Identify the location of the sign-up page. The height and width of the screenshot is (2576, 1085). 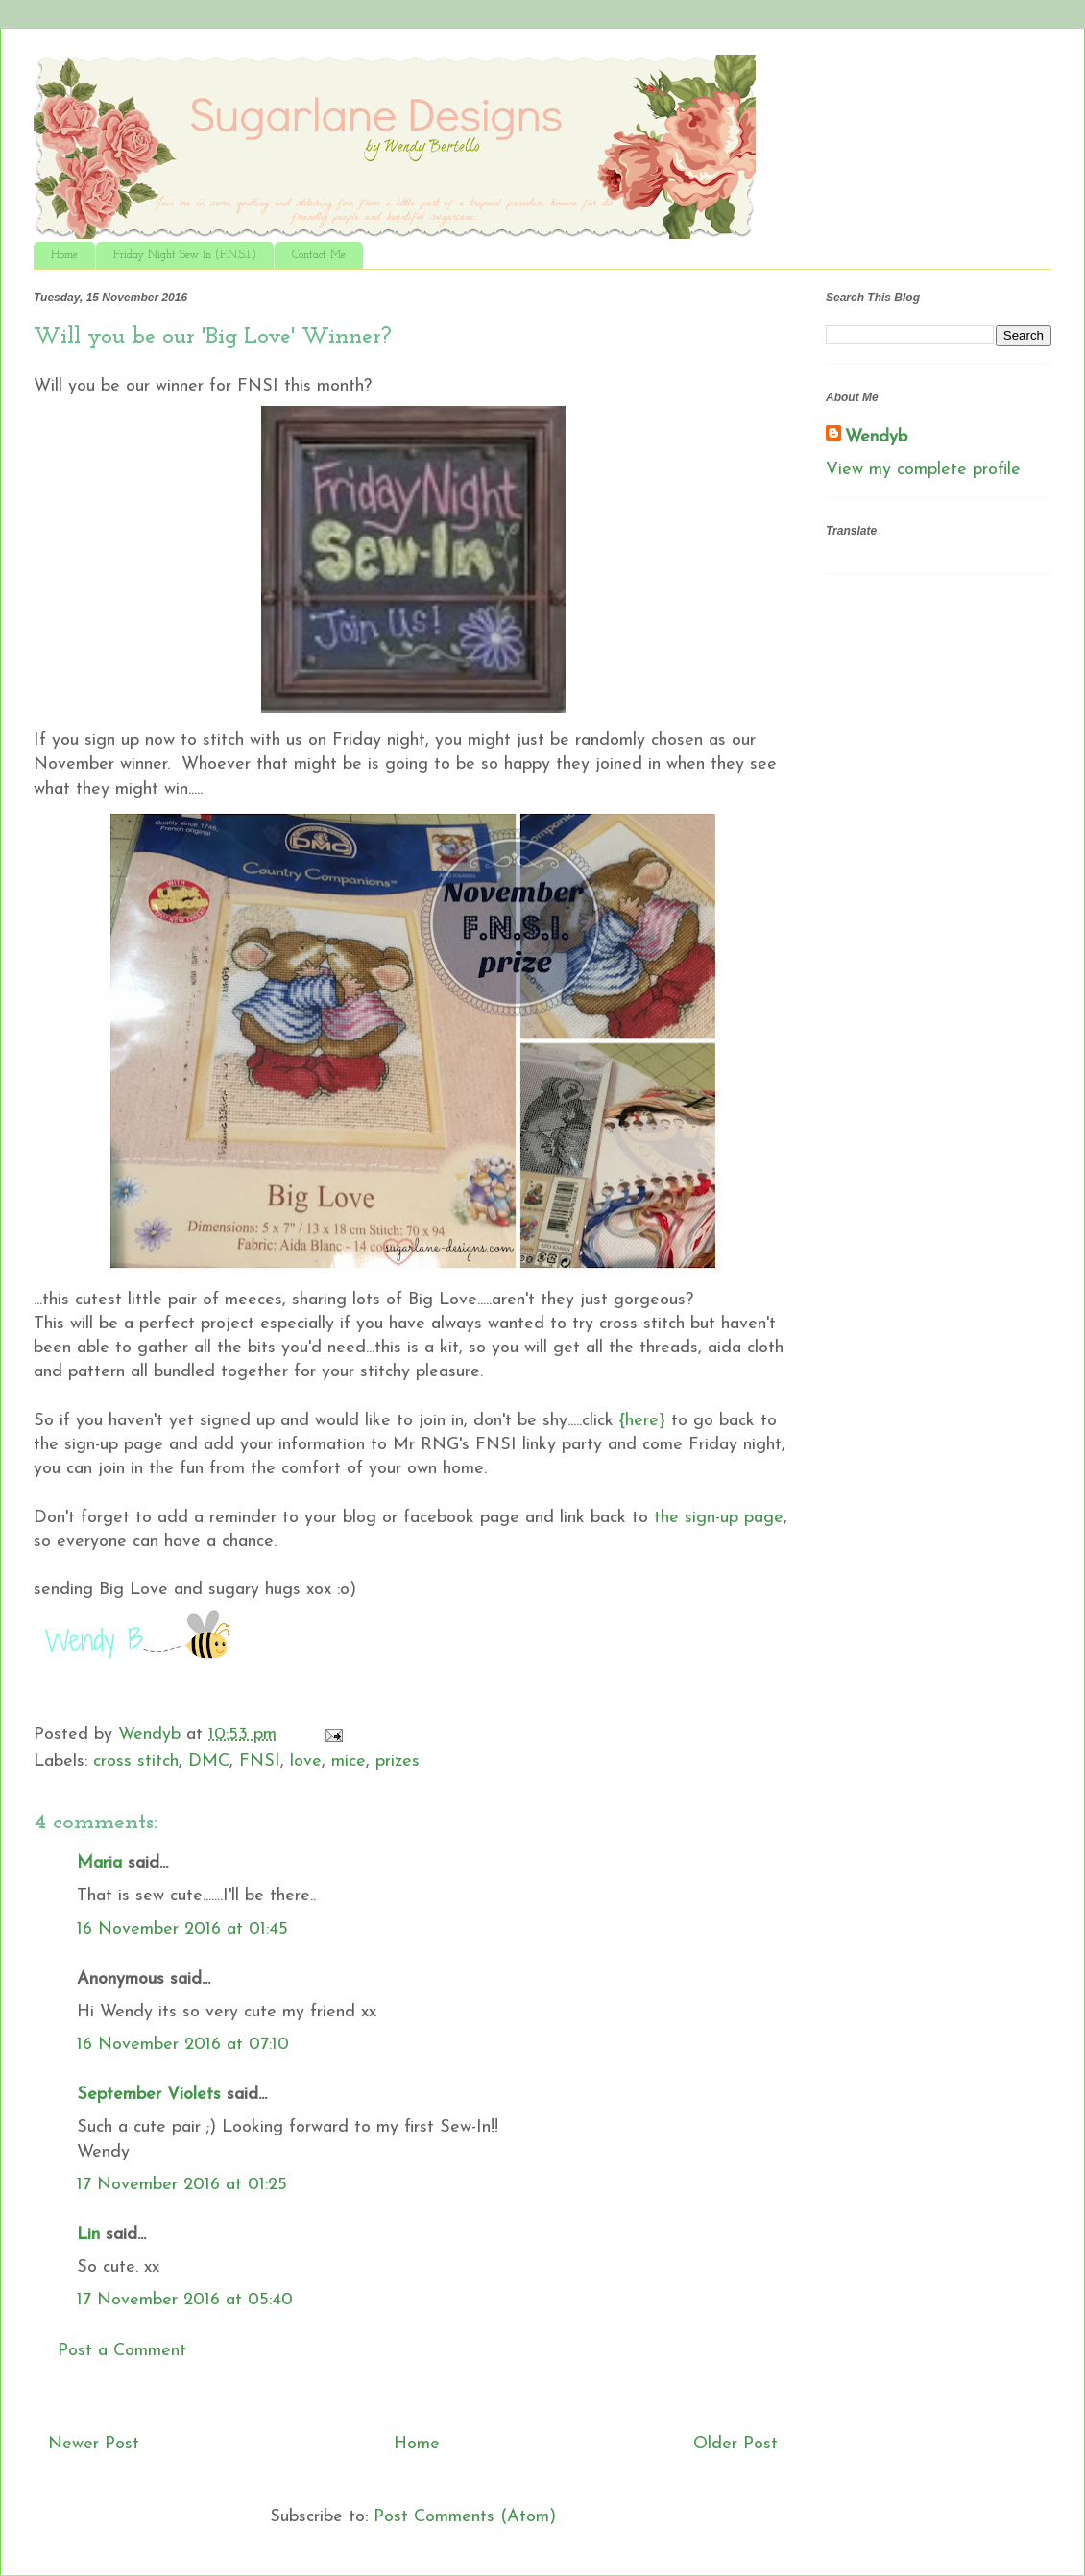
(716, 1518).